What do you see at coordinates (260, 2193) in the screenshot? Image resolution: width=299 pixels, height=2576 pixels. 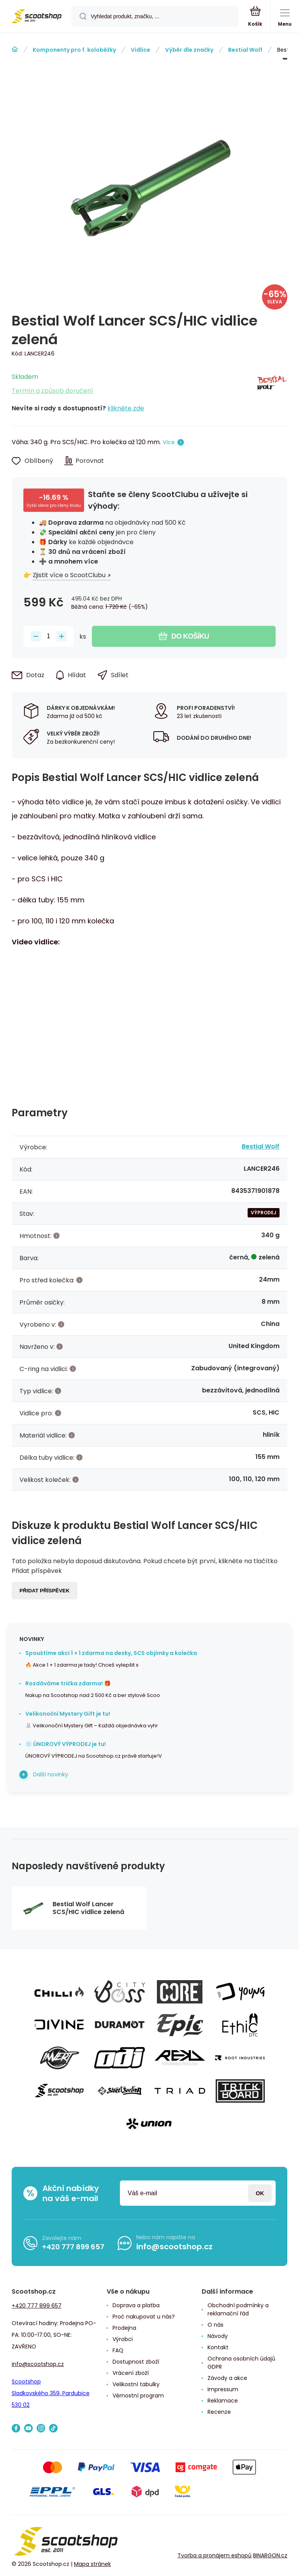 I see `Přihlásit` at bounding box center [260, 2193].